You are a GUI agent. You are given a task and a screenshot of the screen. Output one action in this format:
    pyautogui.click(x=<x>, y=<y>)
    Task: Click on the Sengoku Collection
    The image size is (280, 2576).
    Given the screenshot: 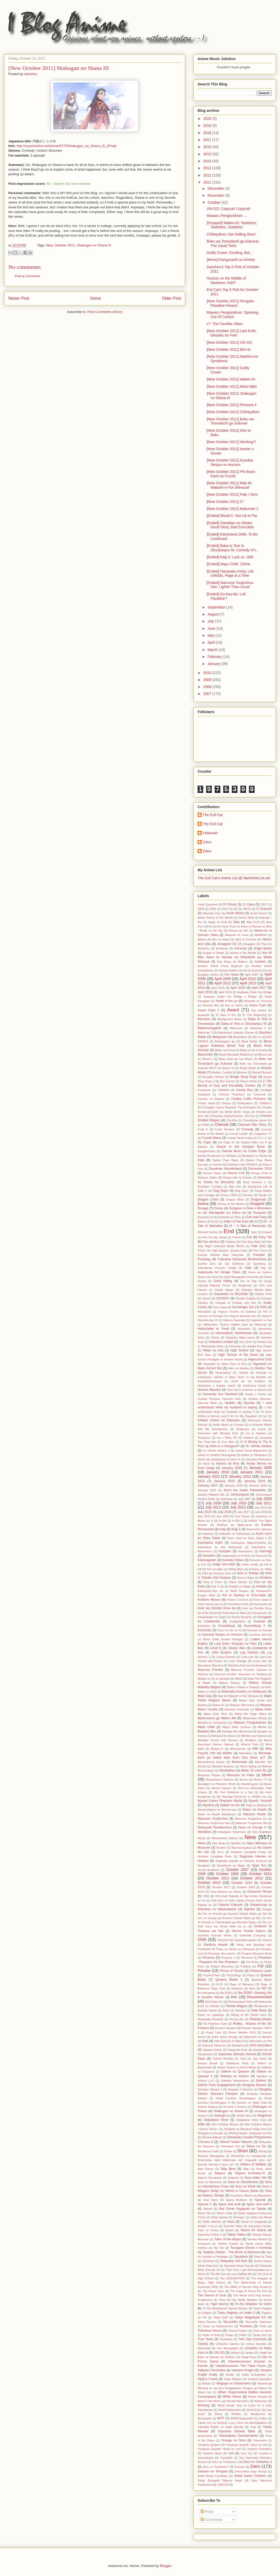 What is the action you would take?
    pyautogui.click(x=240, y=2089)
    